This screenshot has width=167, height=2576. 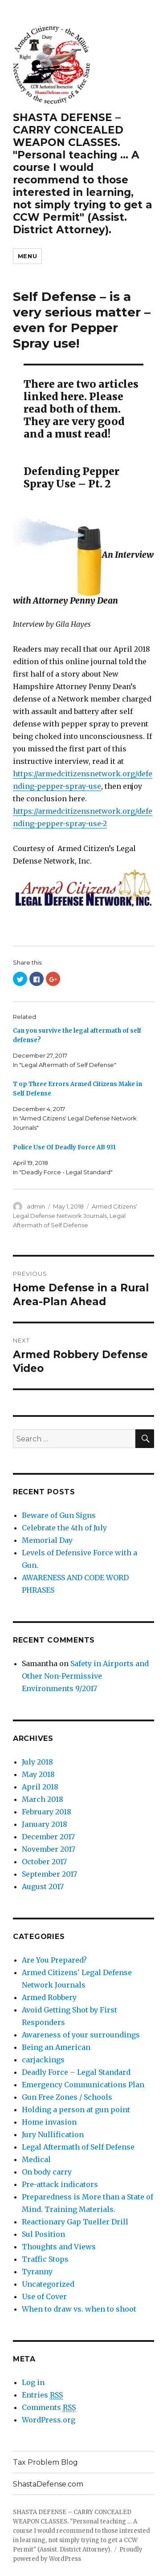 I want to click on Entries, so click(x=42, y=2395).